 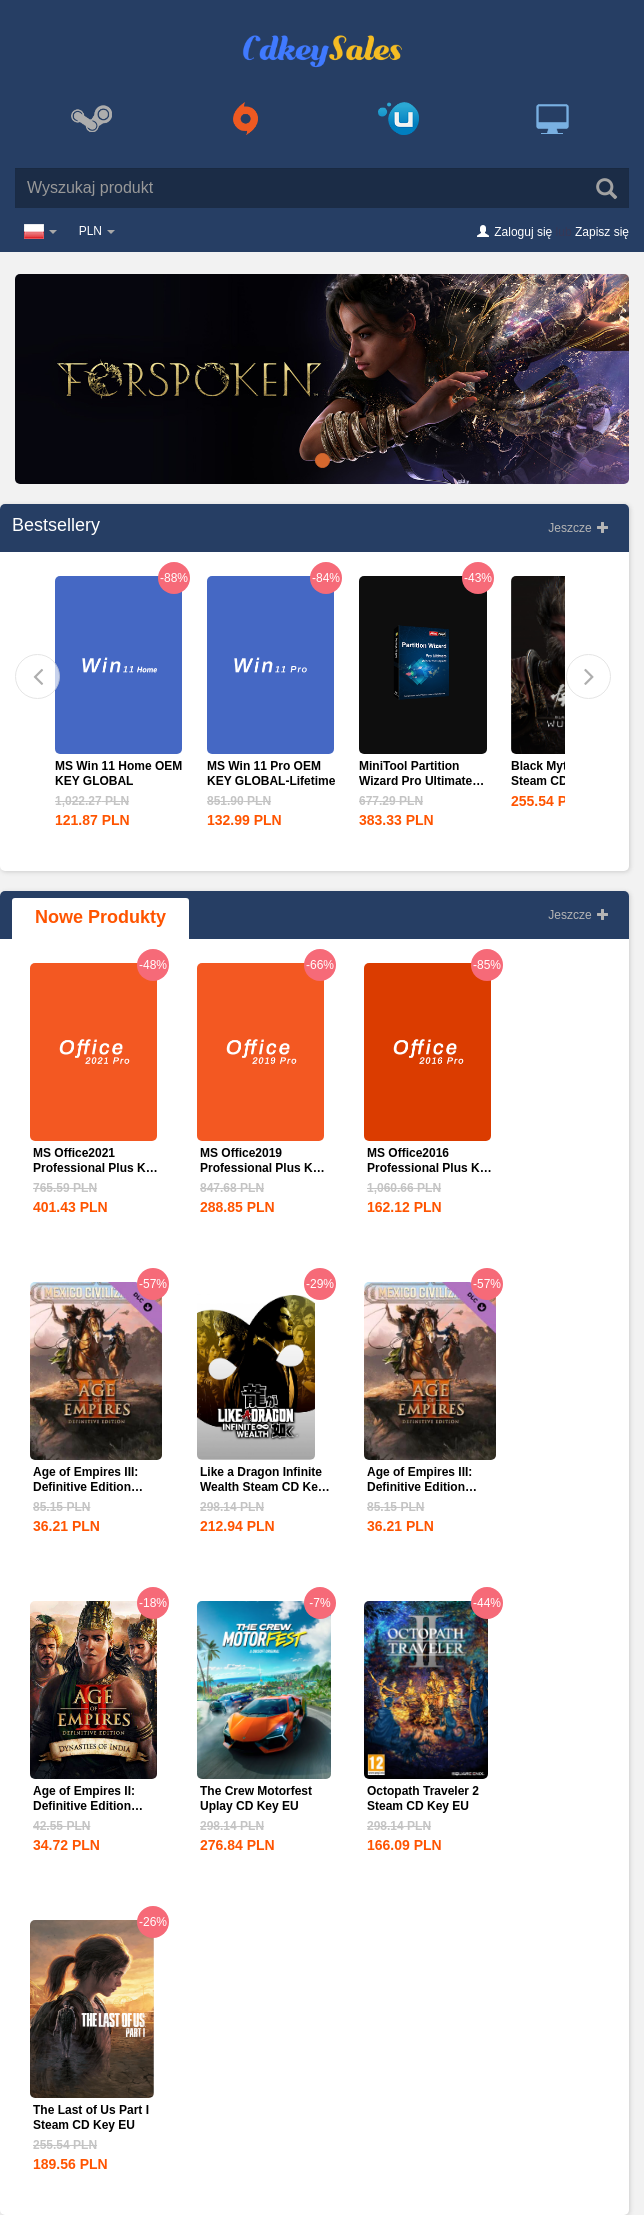 I want to click on The Last of Us Part I Steam CD Key EU, so click(x=91, y=2117).